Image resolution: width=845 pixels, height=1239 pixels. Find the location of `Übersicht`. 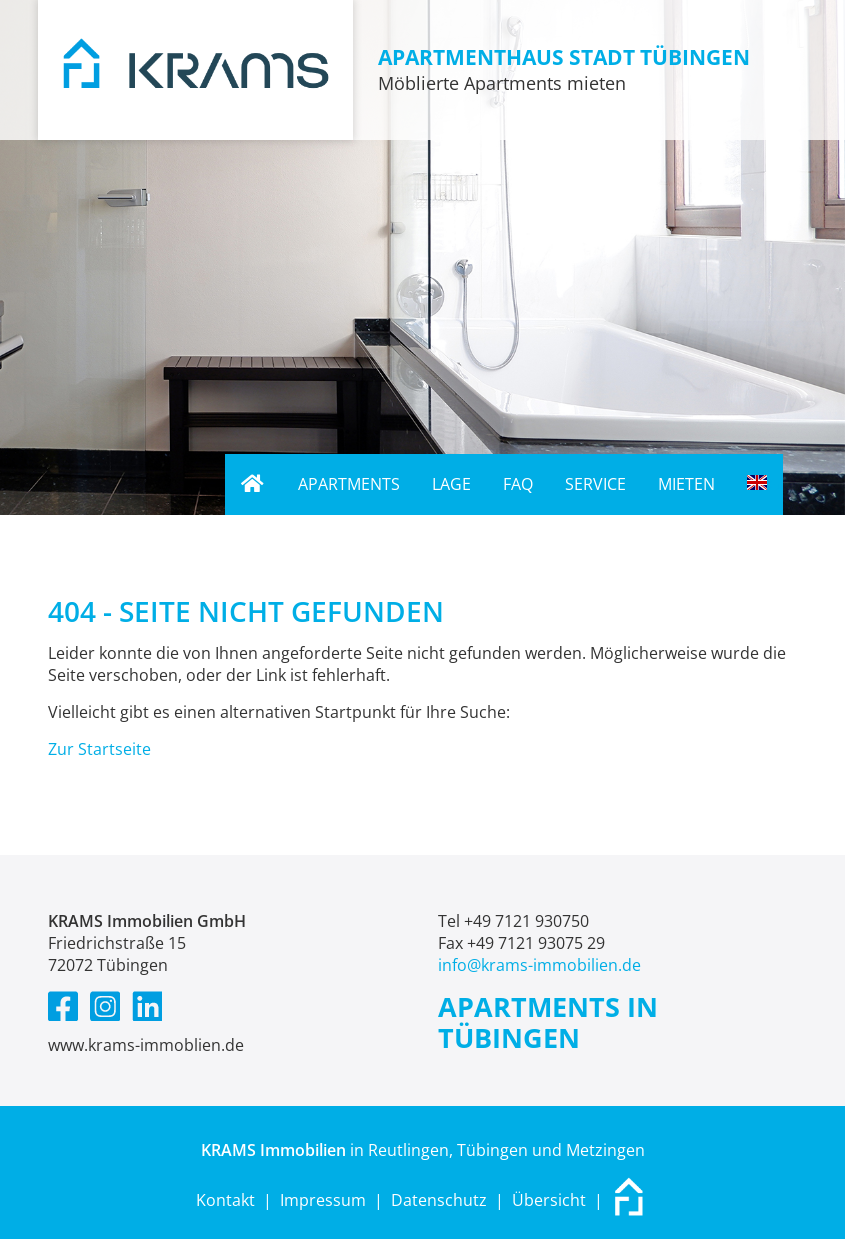

Übersicht is located at coordinates (549, 1200).